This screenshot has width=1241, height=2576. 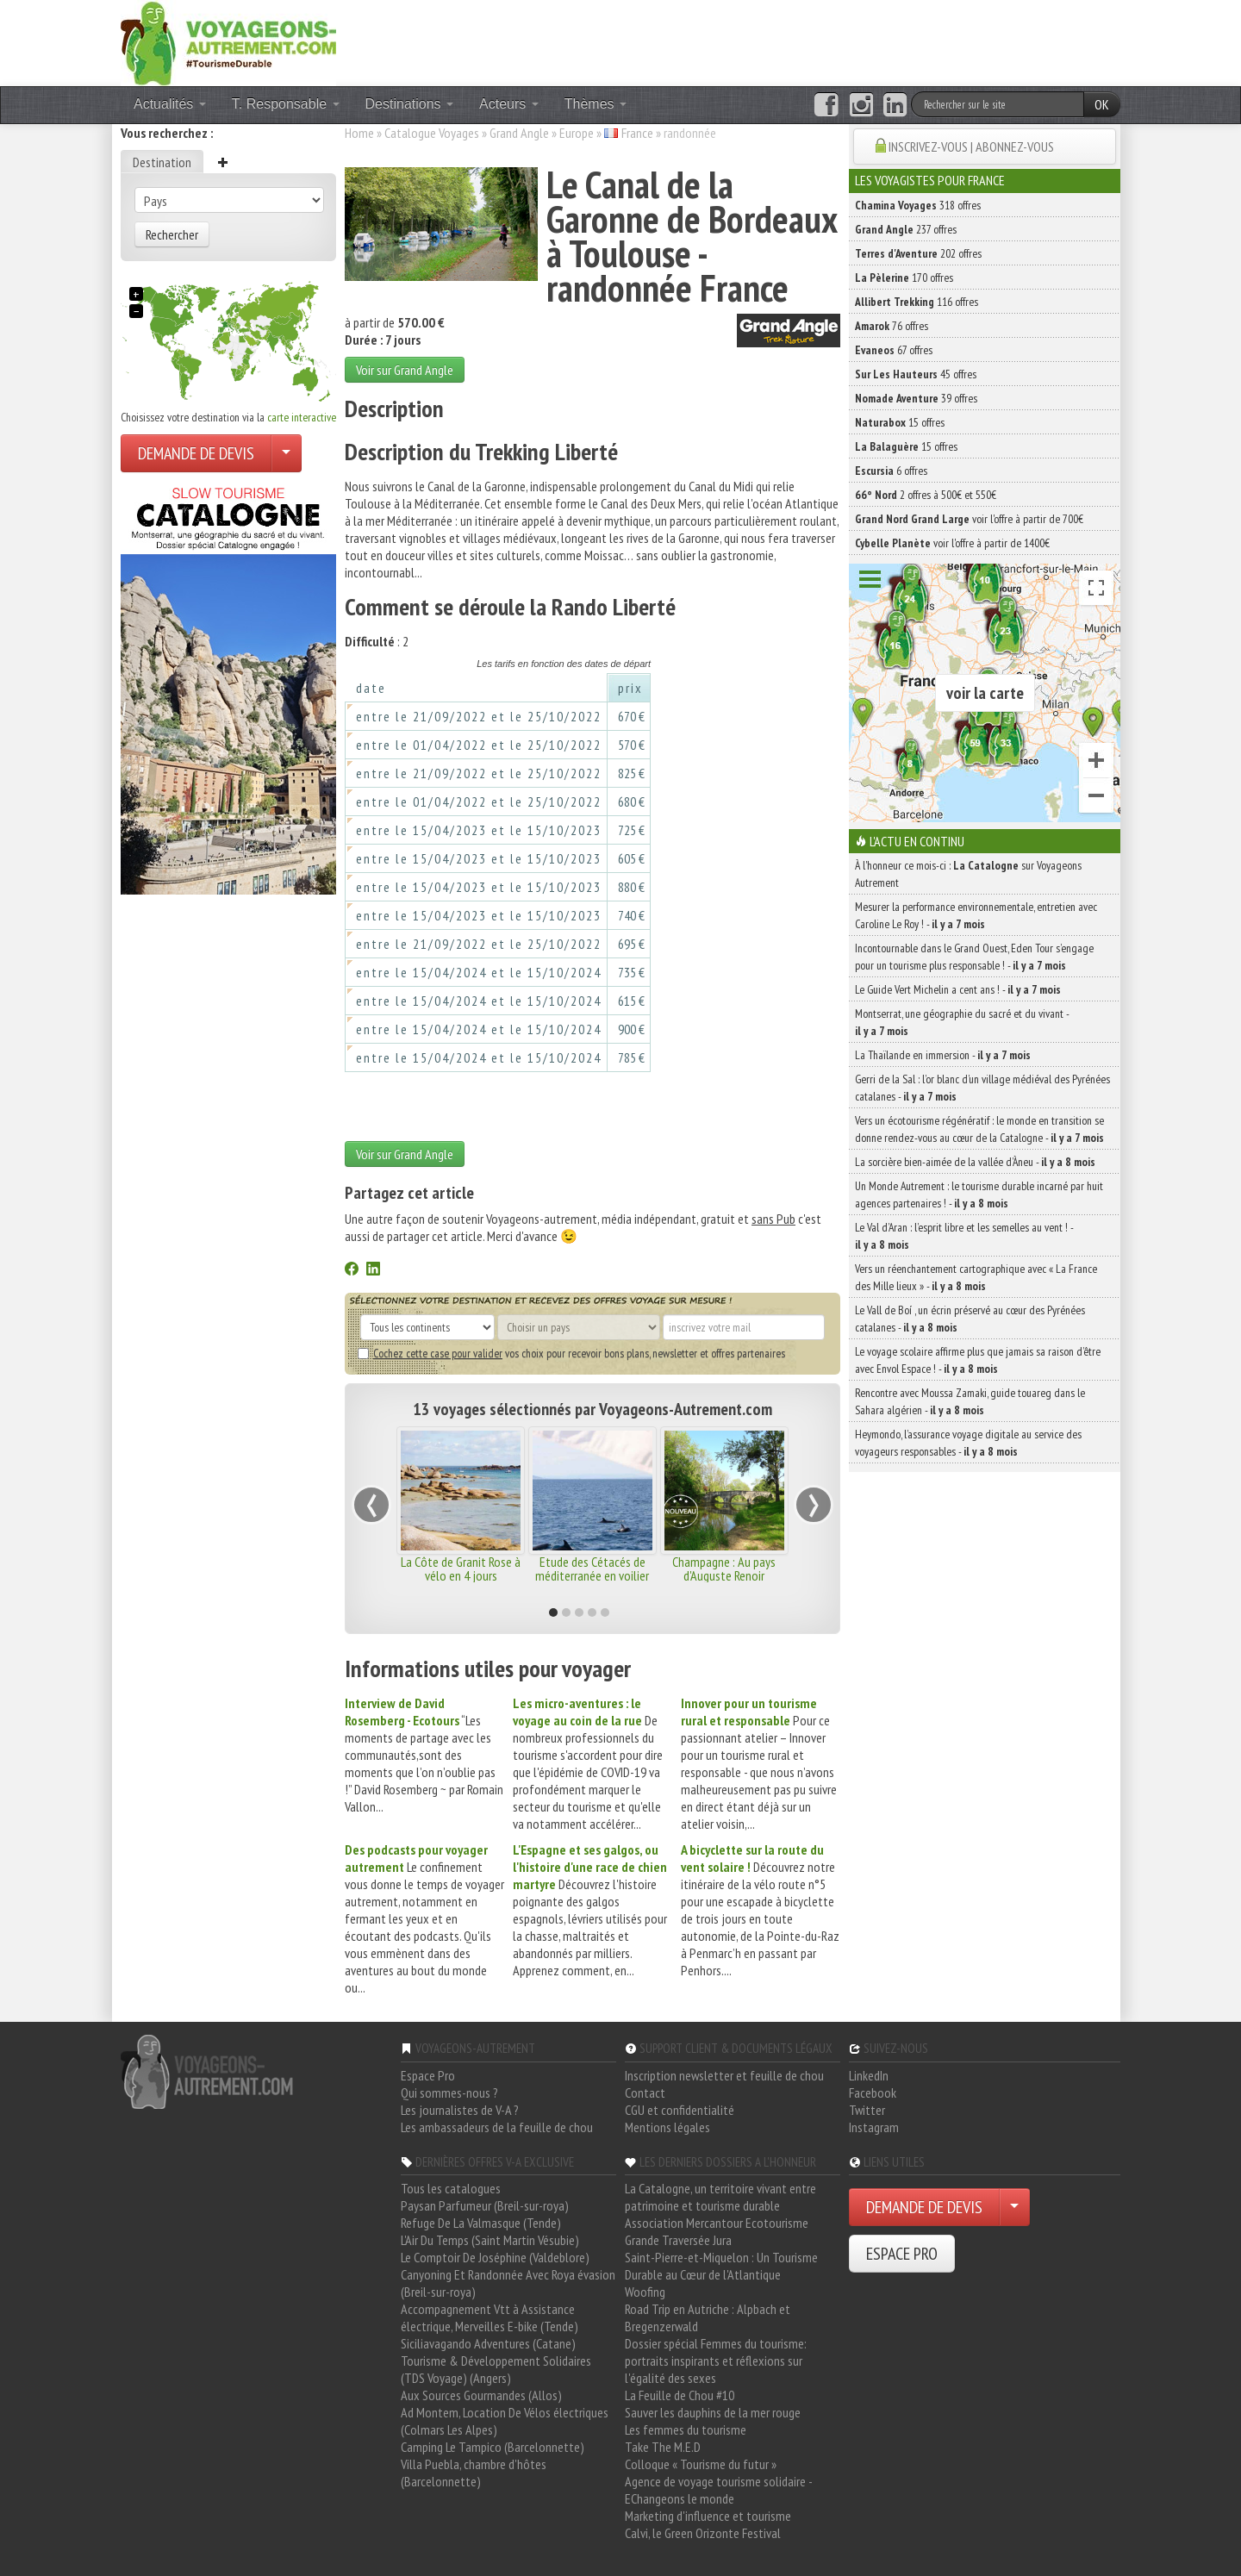 I want to click on 170 offres, so click(x=904, y=277).